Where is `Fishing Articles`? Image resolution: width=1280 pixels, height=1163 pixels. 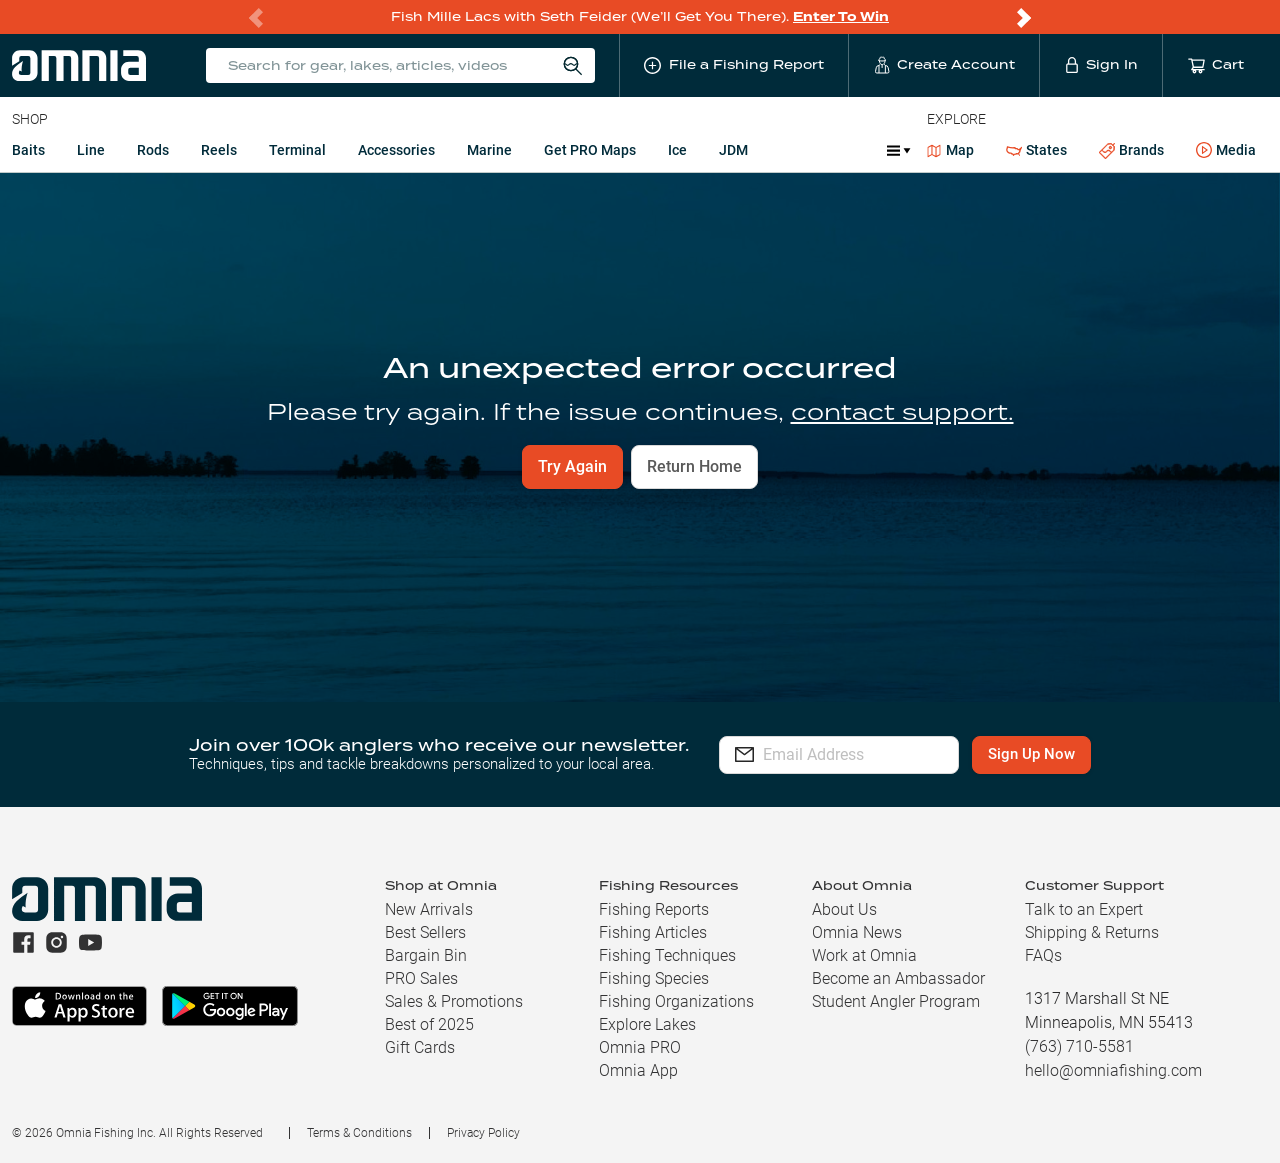
Fishing Articles is located at coordinates (653, 932).